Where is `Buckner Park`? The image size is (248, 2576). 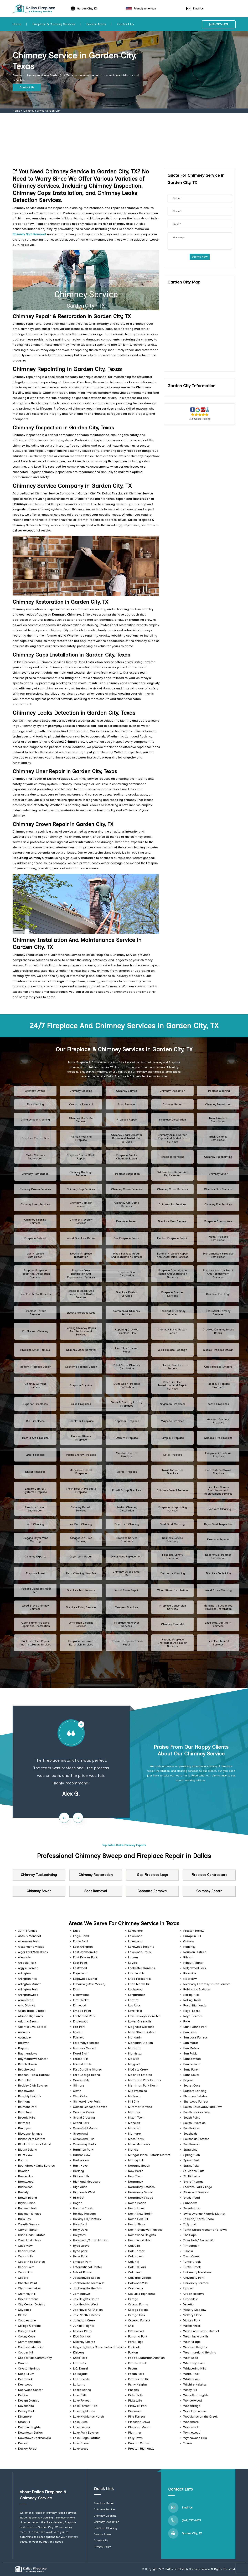
Buckner Park is located at coordinates (28, 2208).